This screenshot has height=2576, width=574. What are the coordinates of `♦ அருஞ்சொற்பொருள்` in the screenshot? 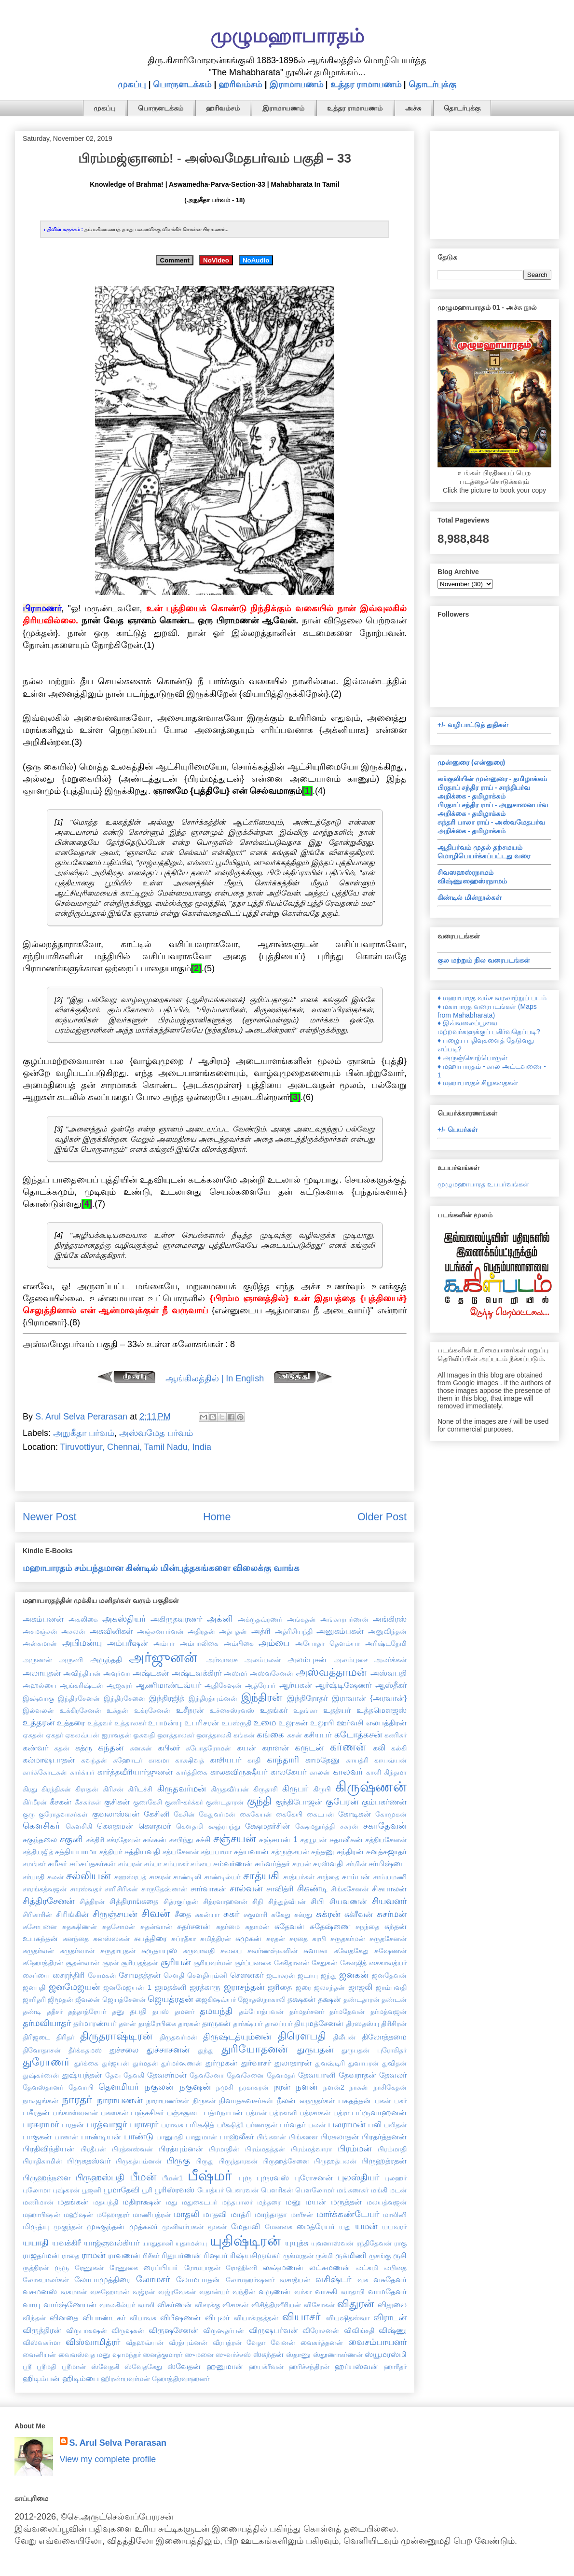 It's located at (472, 1057).